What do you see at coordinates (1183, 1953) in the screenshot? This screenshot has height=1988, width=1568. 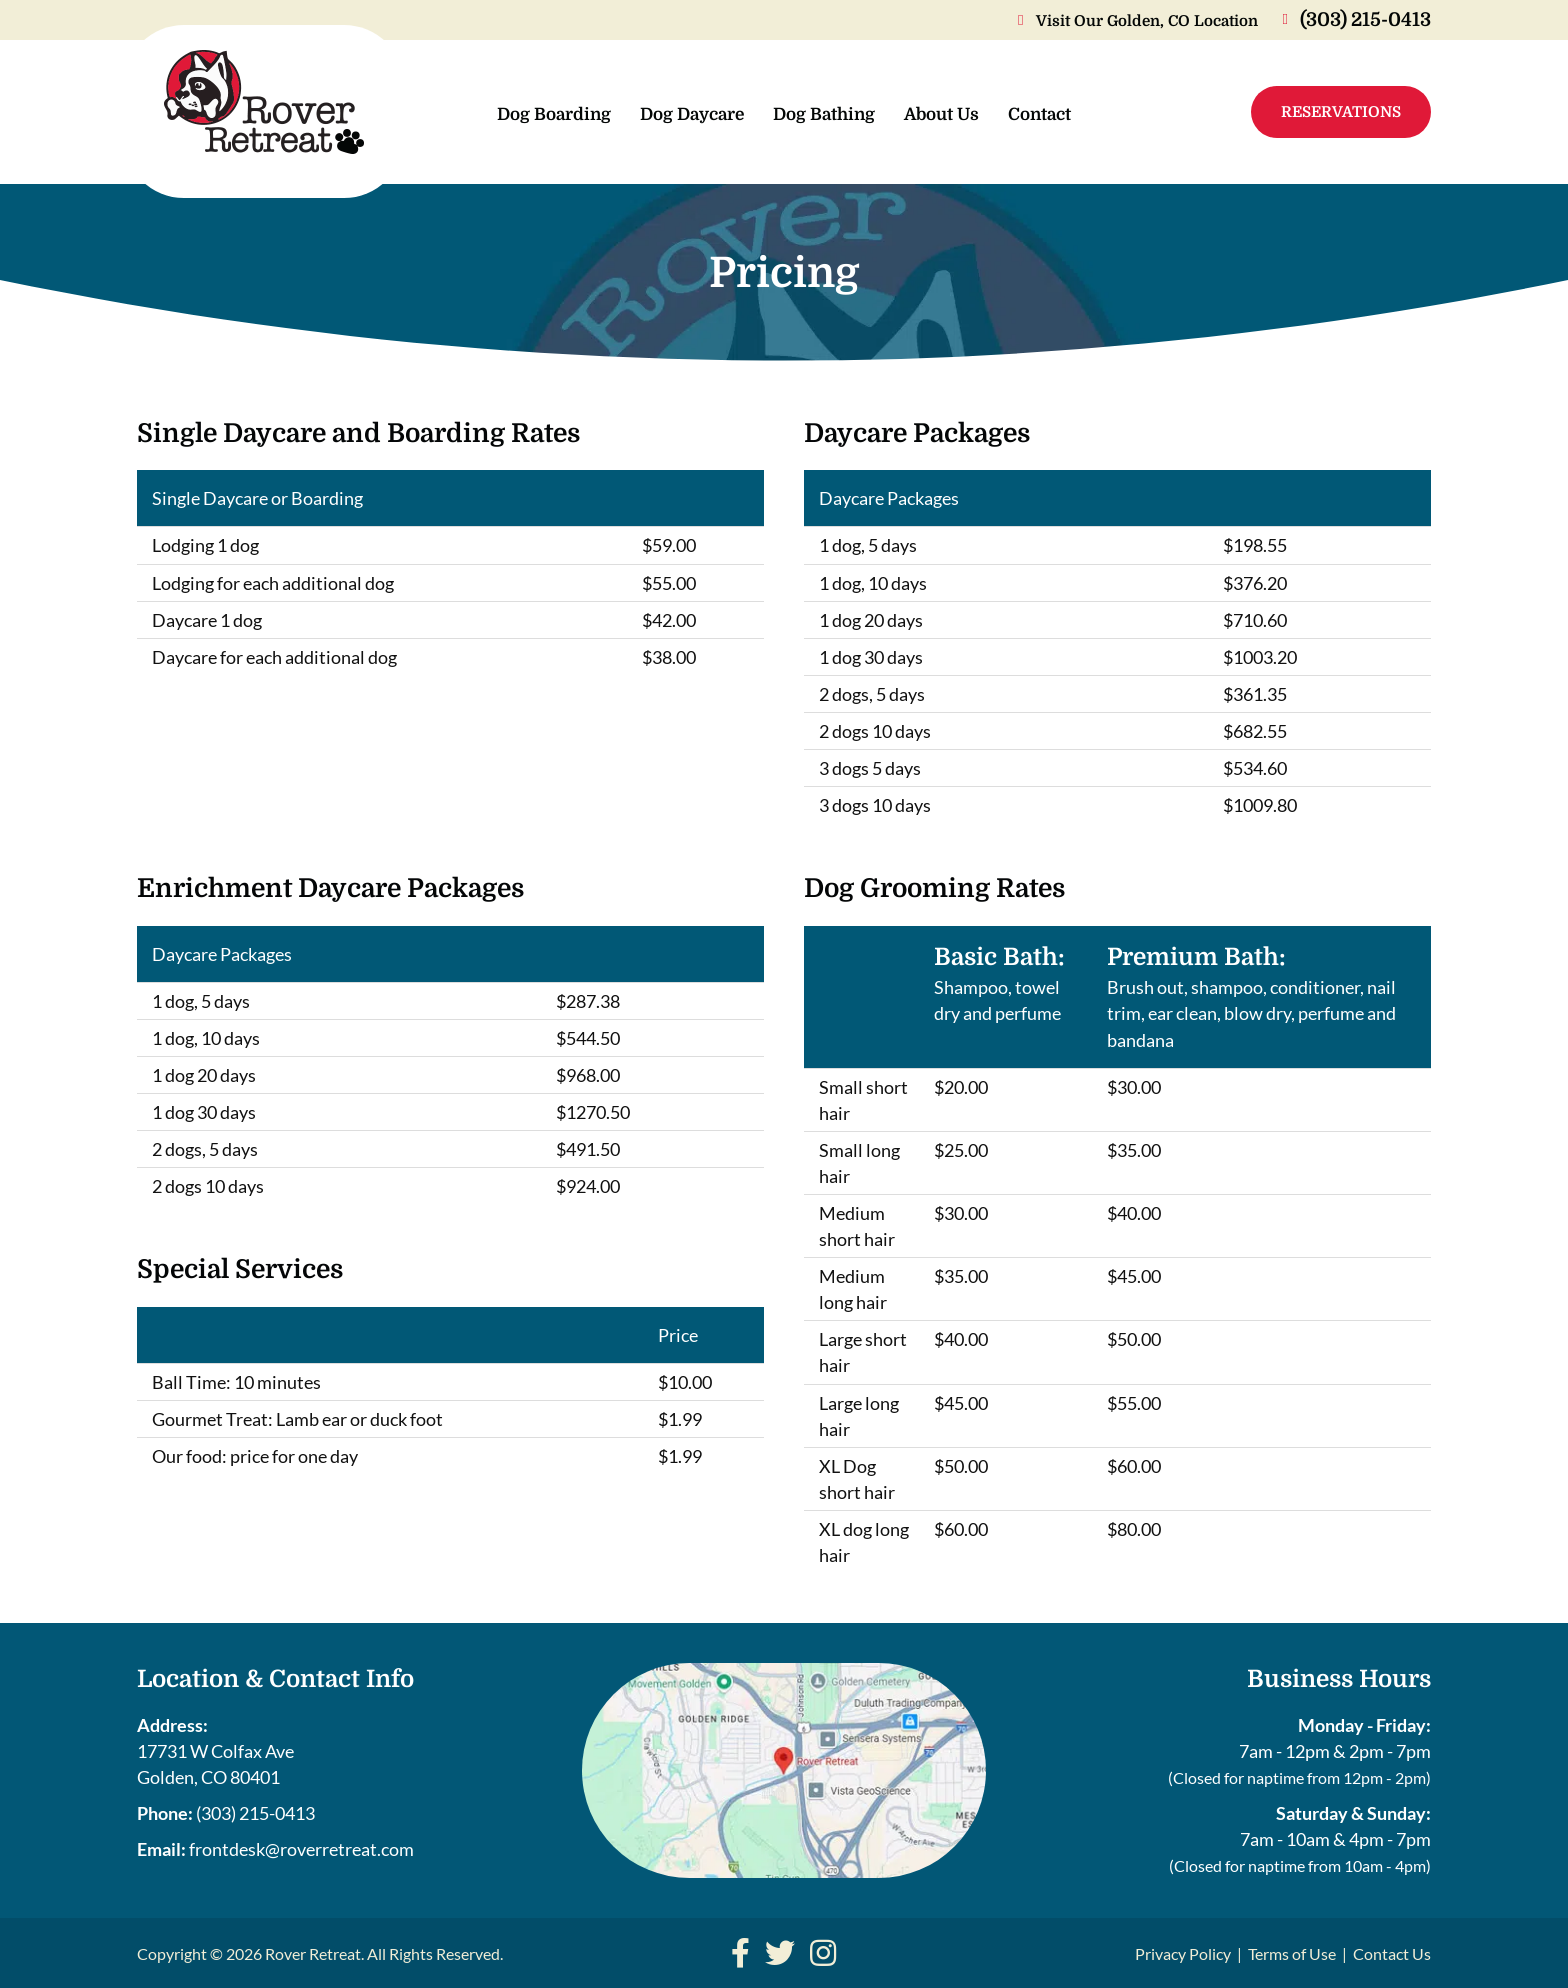 I see `Privacy Policy` at bounding box center [1183, 1953].